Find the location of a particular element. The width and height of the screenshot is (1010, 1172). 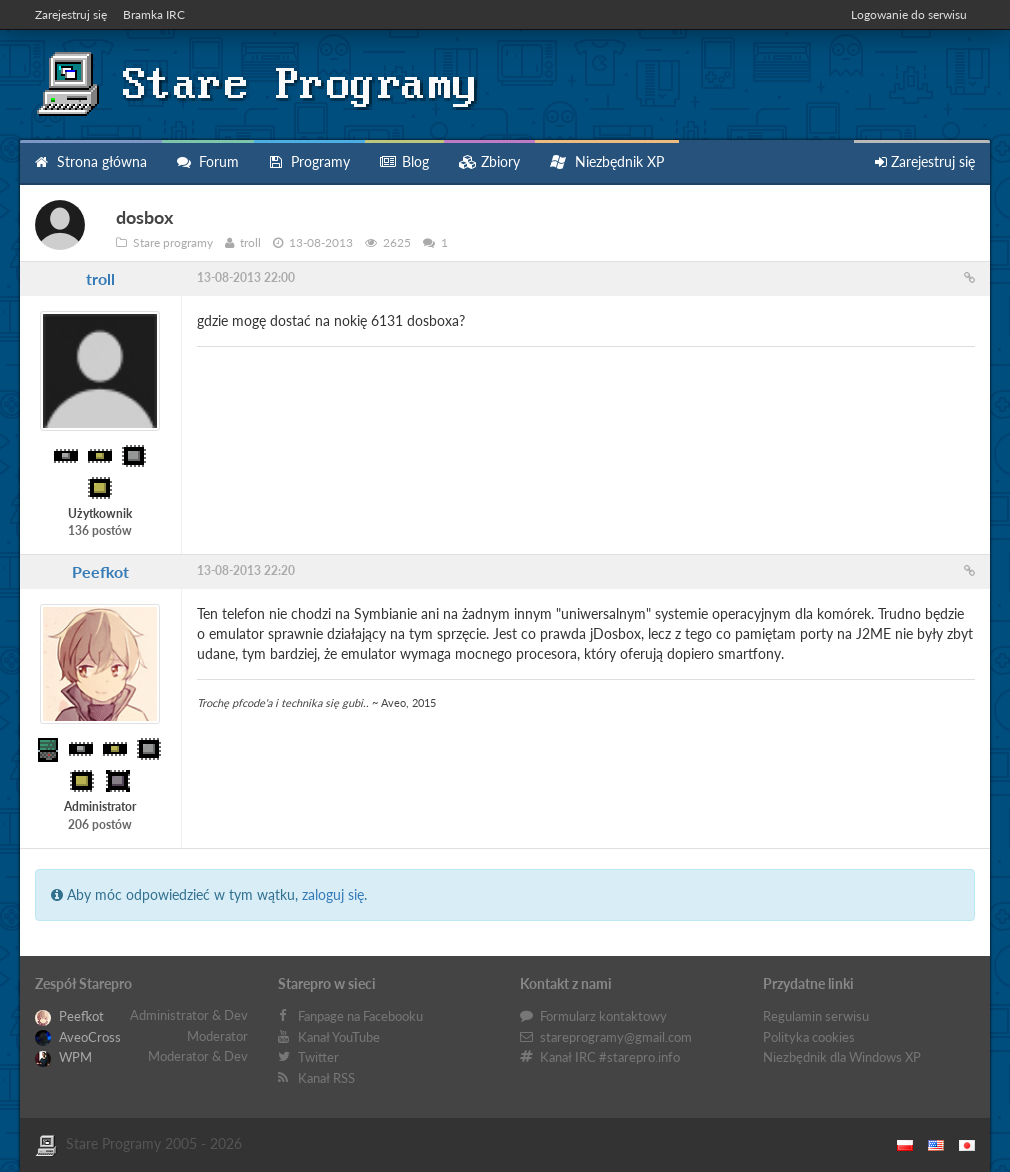

Formularz kontaktowy is located at coordinates (603, 1016).